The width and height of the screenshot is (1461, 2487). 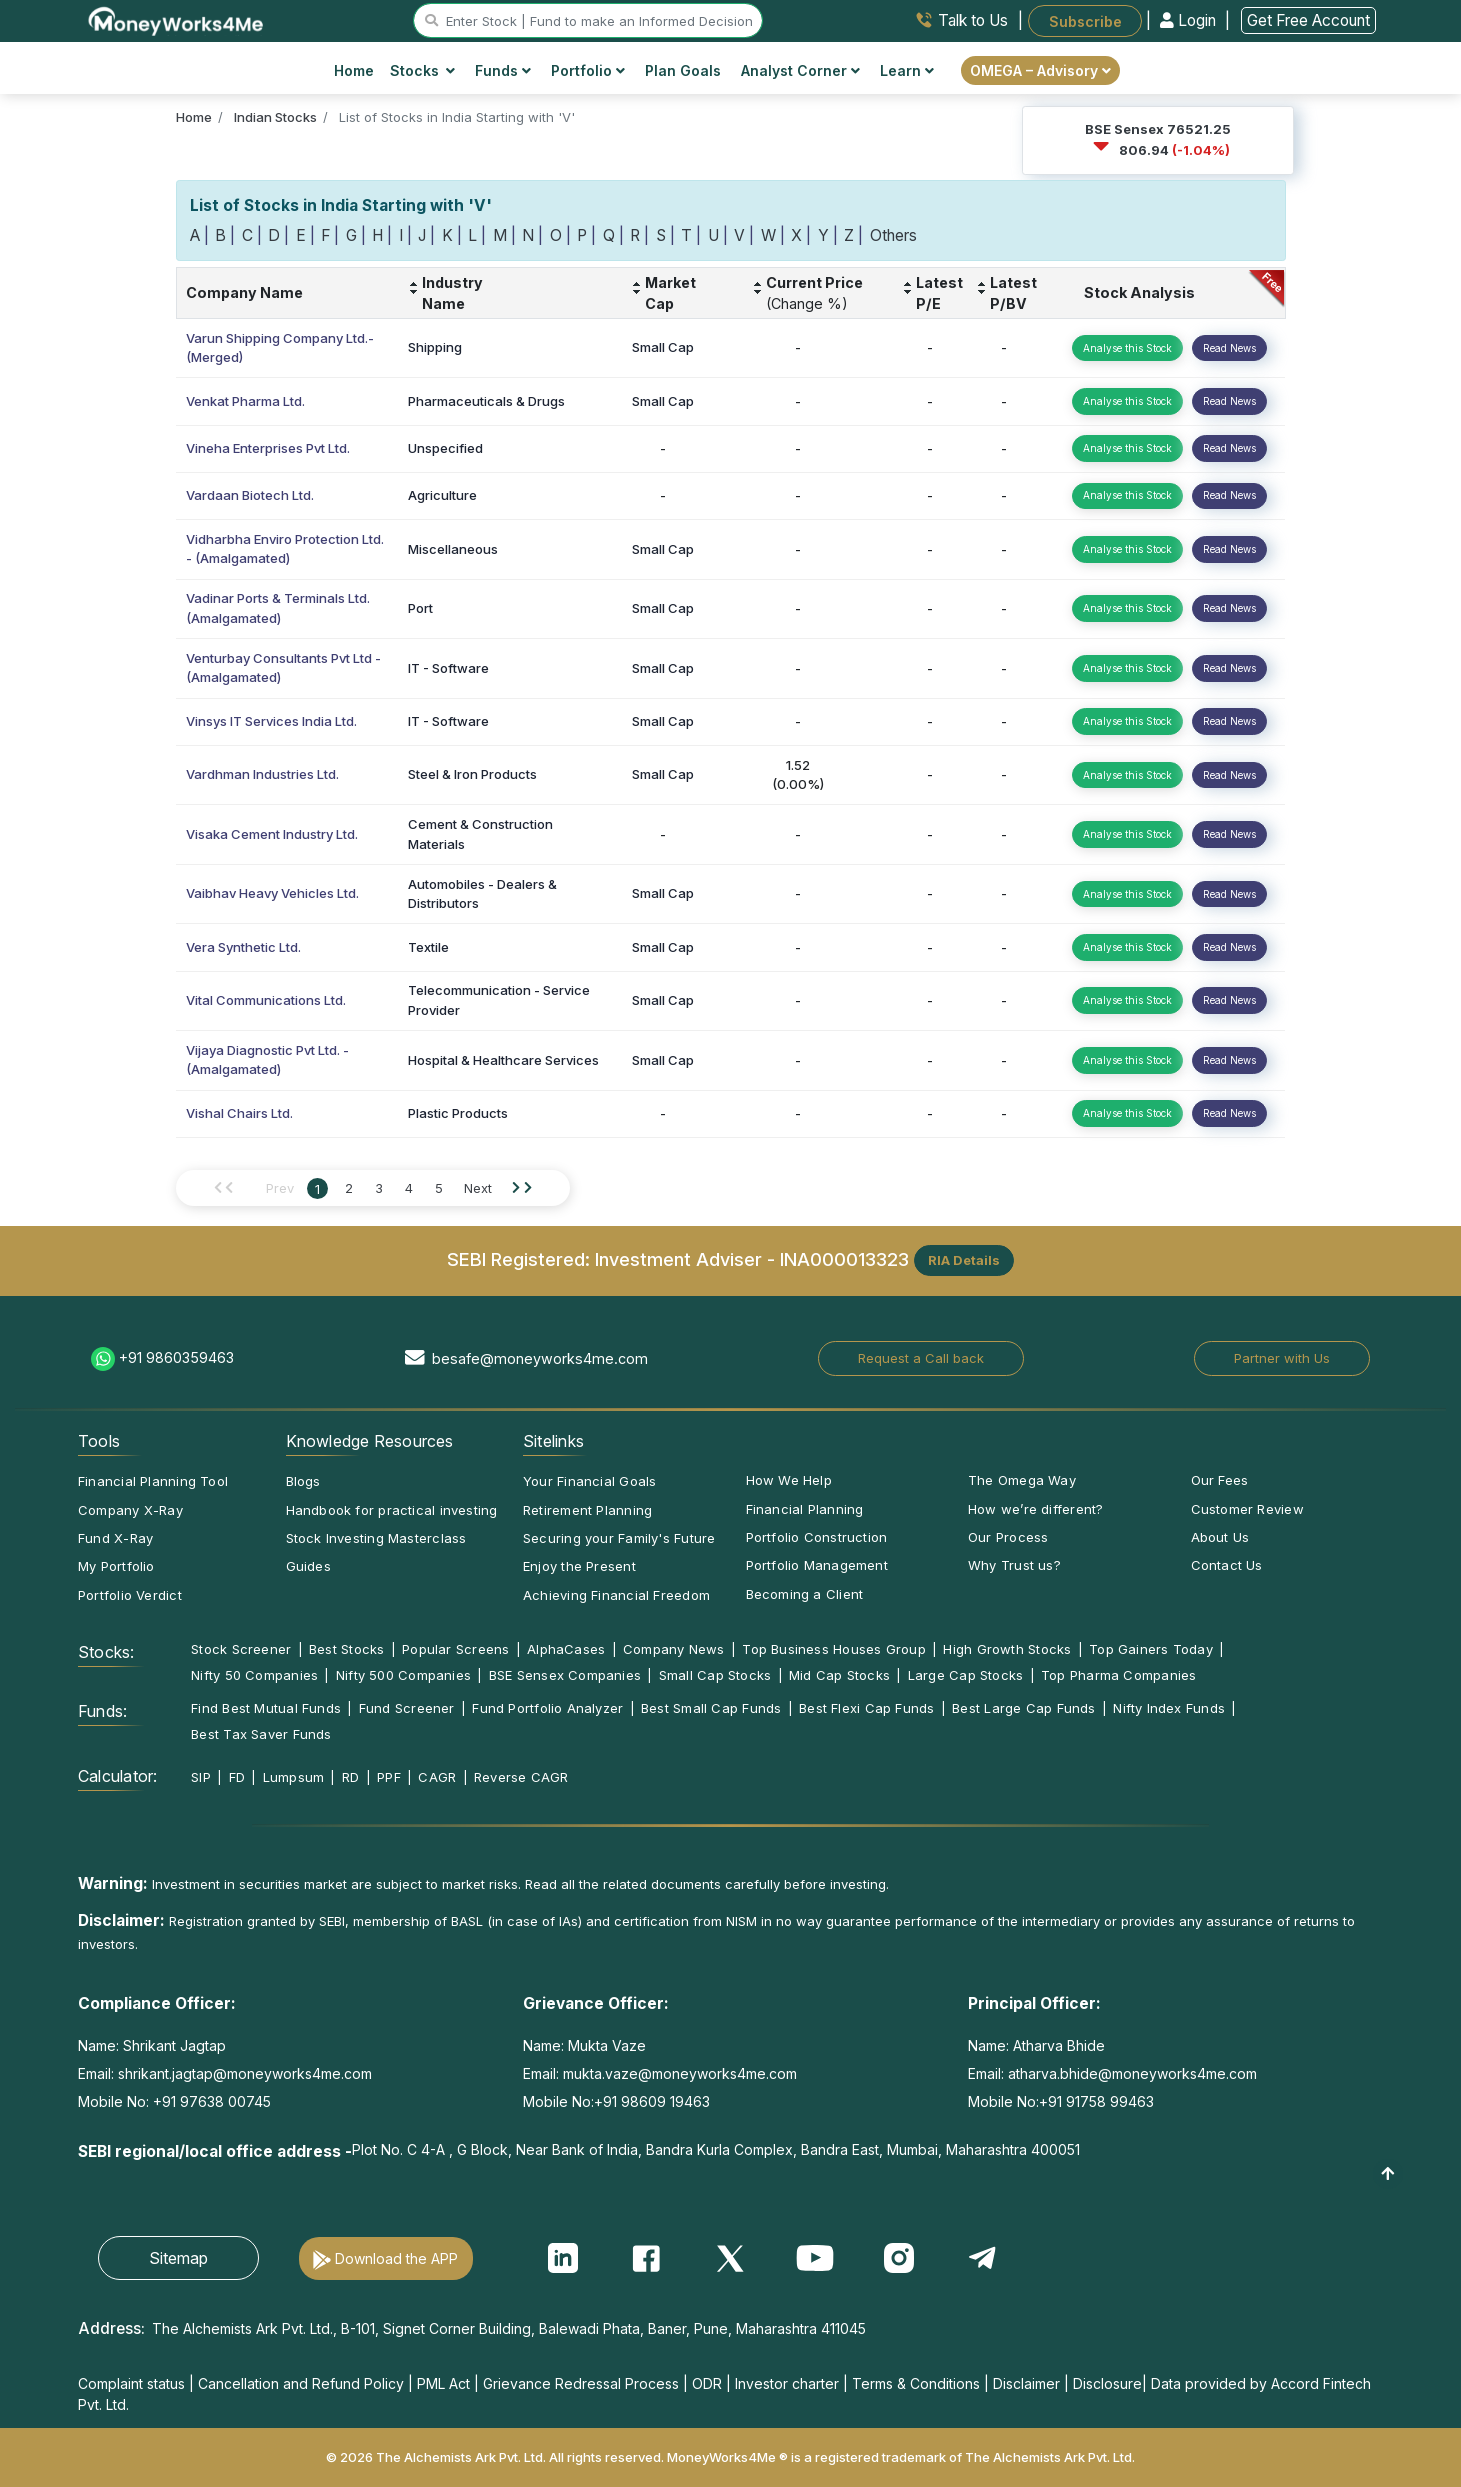 What do you see at coordinates (261, 1734) in the screenshot?
I see `Best Tax Saver Funds` at bounding box center [261, 1734].